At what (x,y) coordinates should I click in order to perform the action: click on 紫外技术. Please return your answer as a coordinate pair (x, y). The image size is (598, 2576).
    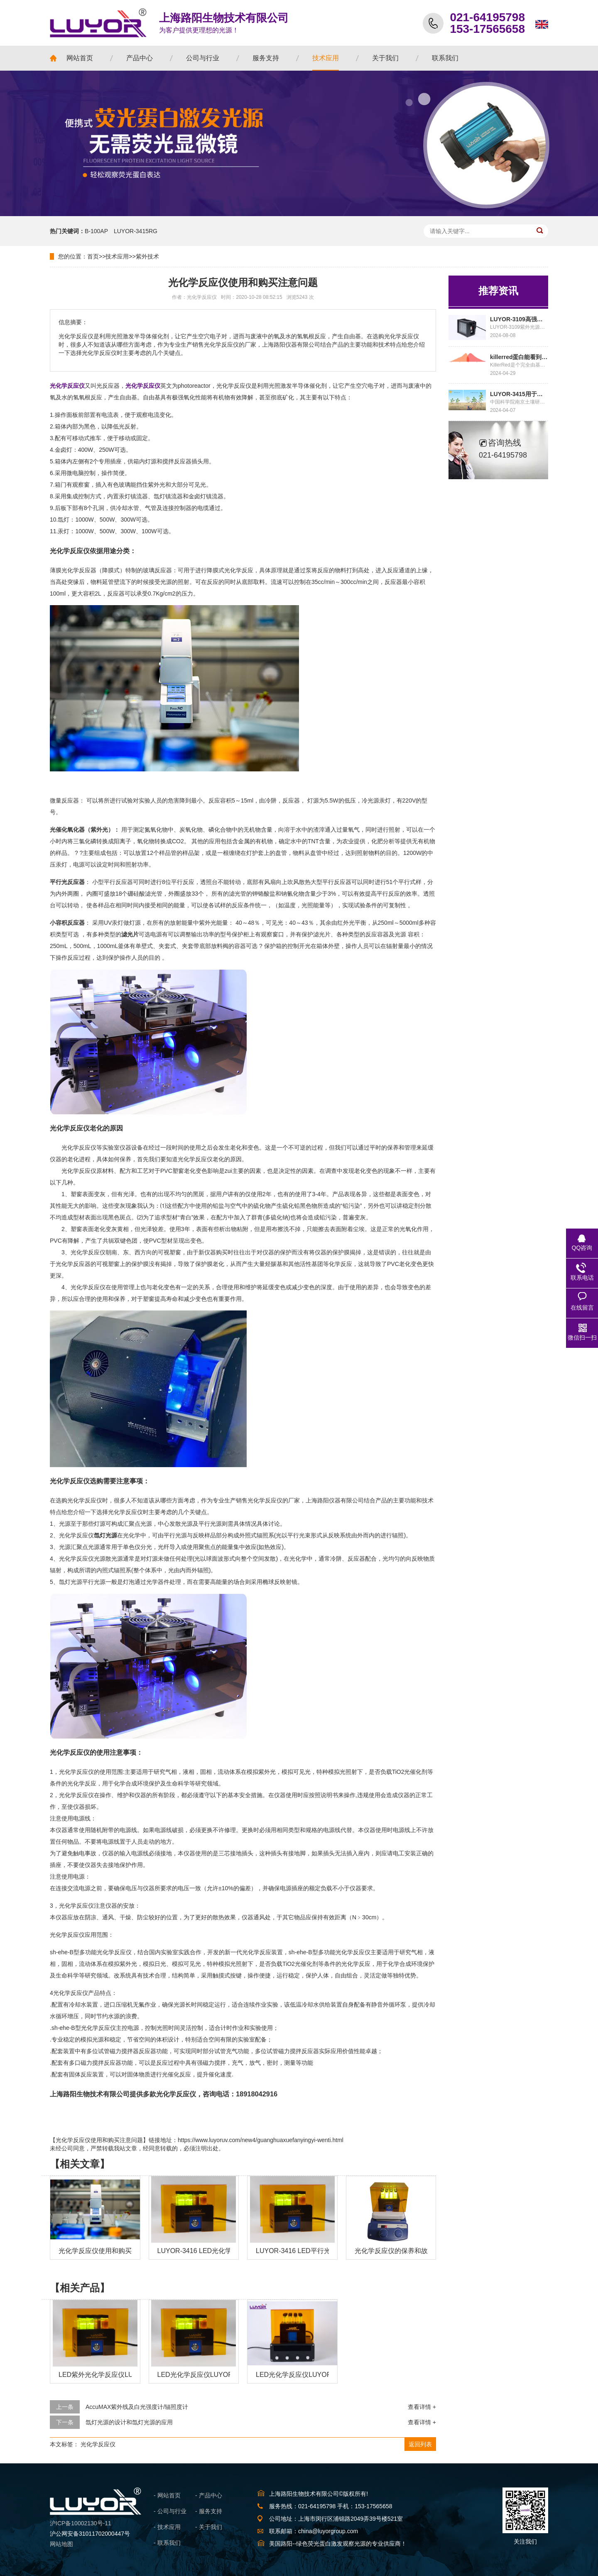
    Looking at the image, I should click on (147, 256).